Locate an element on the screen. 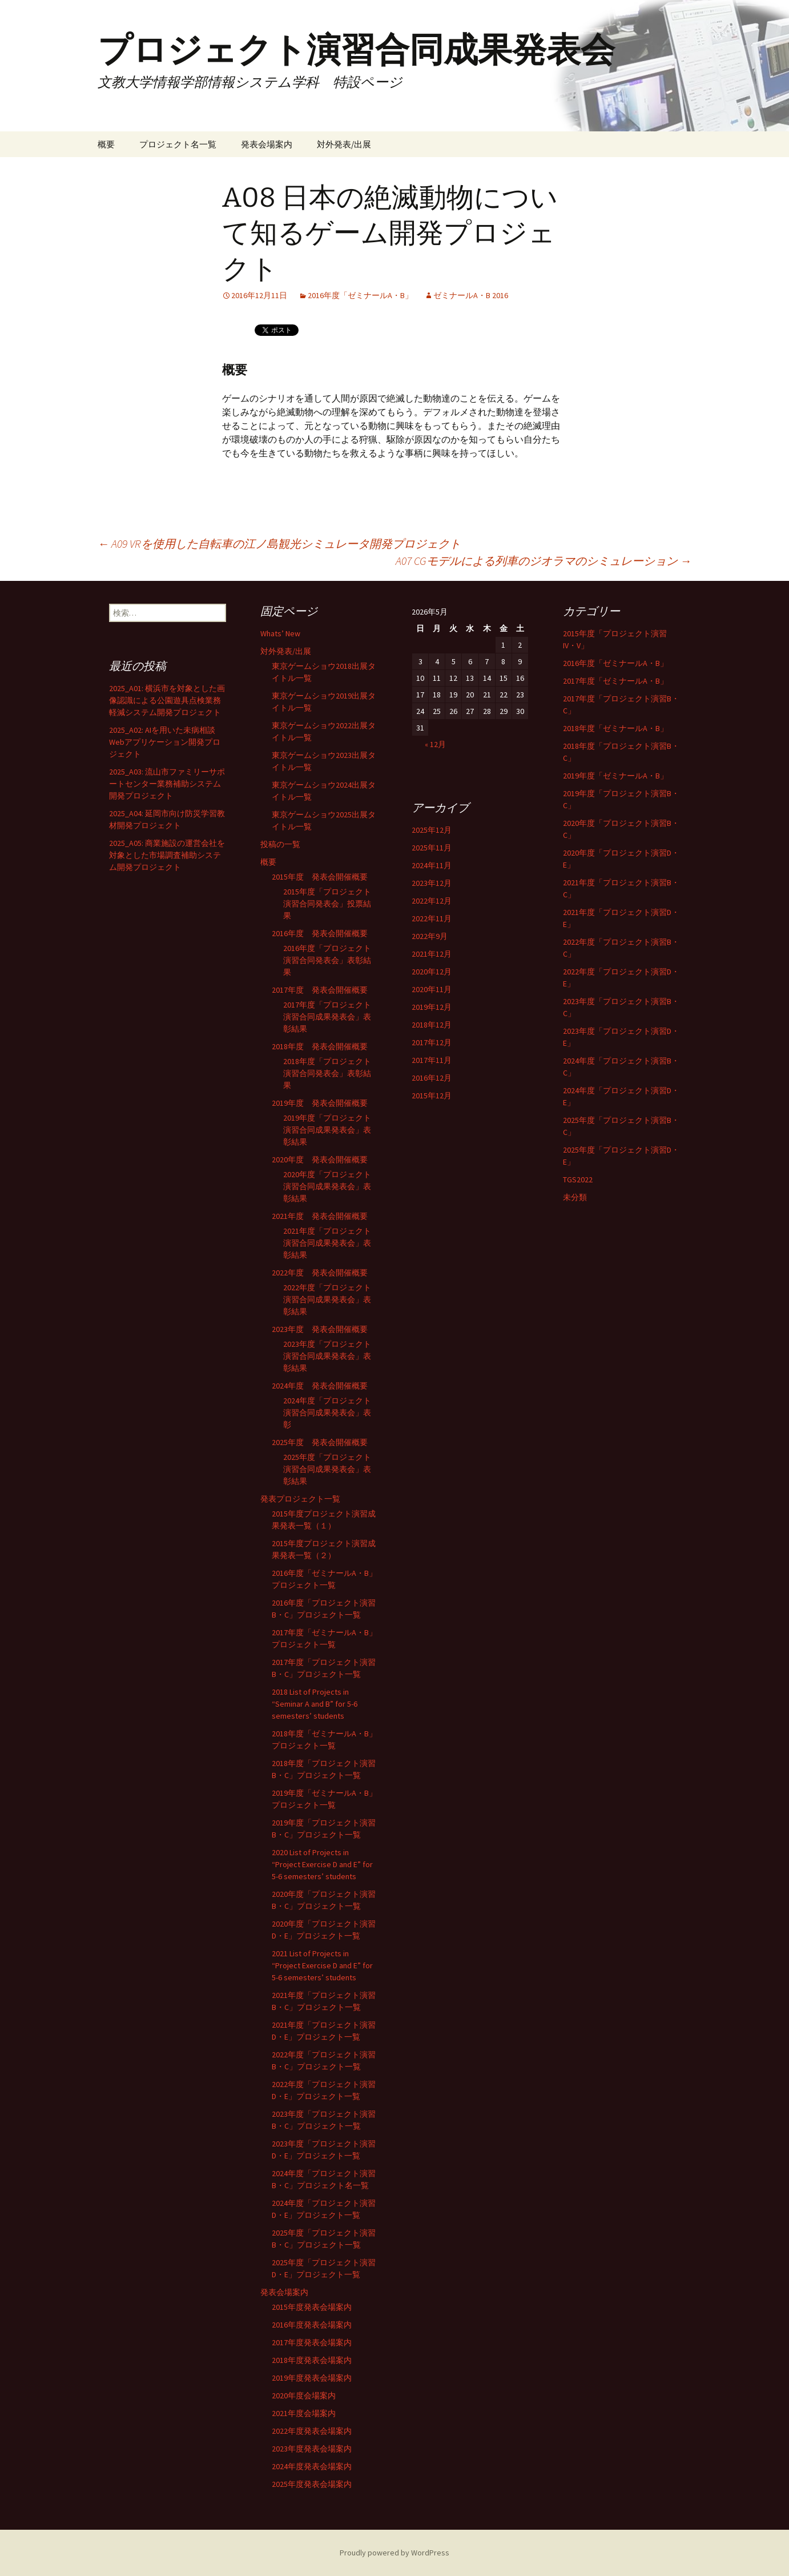 The height and width of the screenshot is (2576, 789). 2025年12月 is located at coordinates (432, 830).